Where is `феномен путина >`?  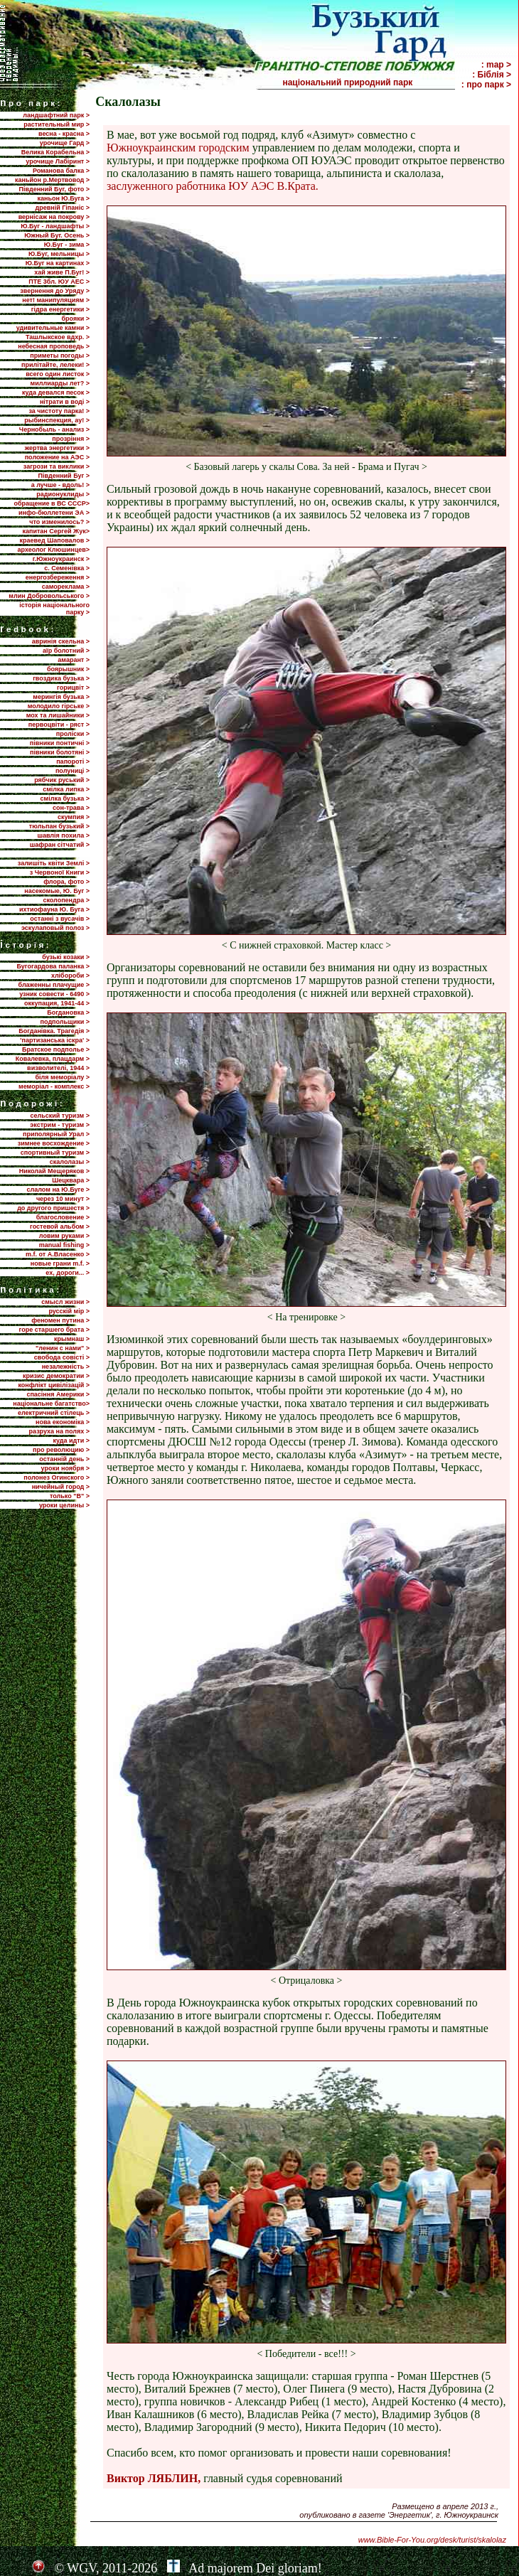
феномен путина > is located at coordinates (60, 1320).